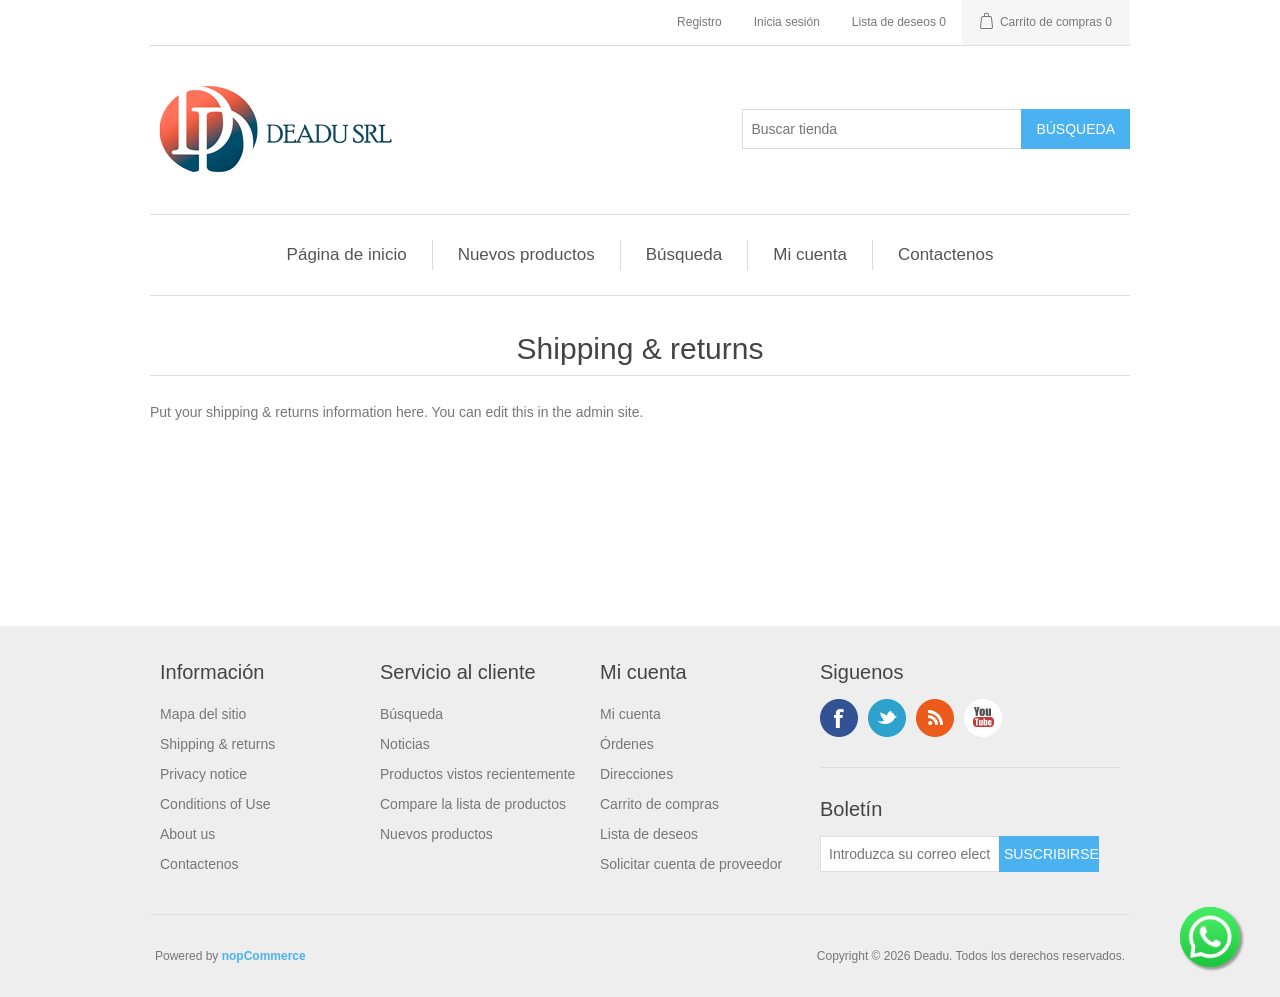  What do you see at coordinates (473, 804) in the screenshot?
I see `Compare la lista de productos` at bounding box center [473, 804].